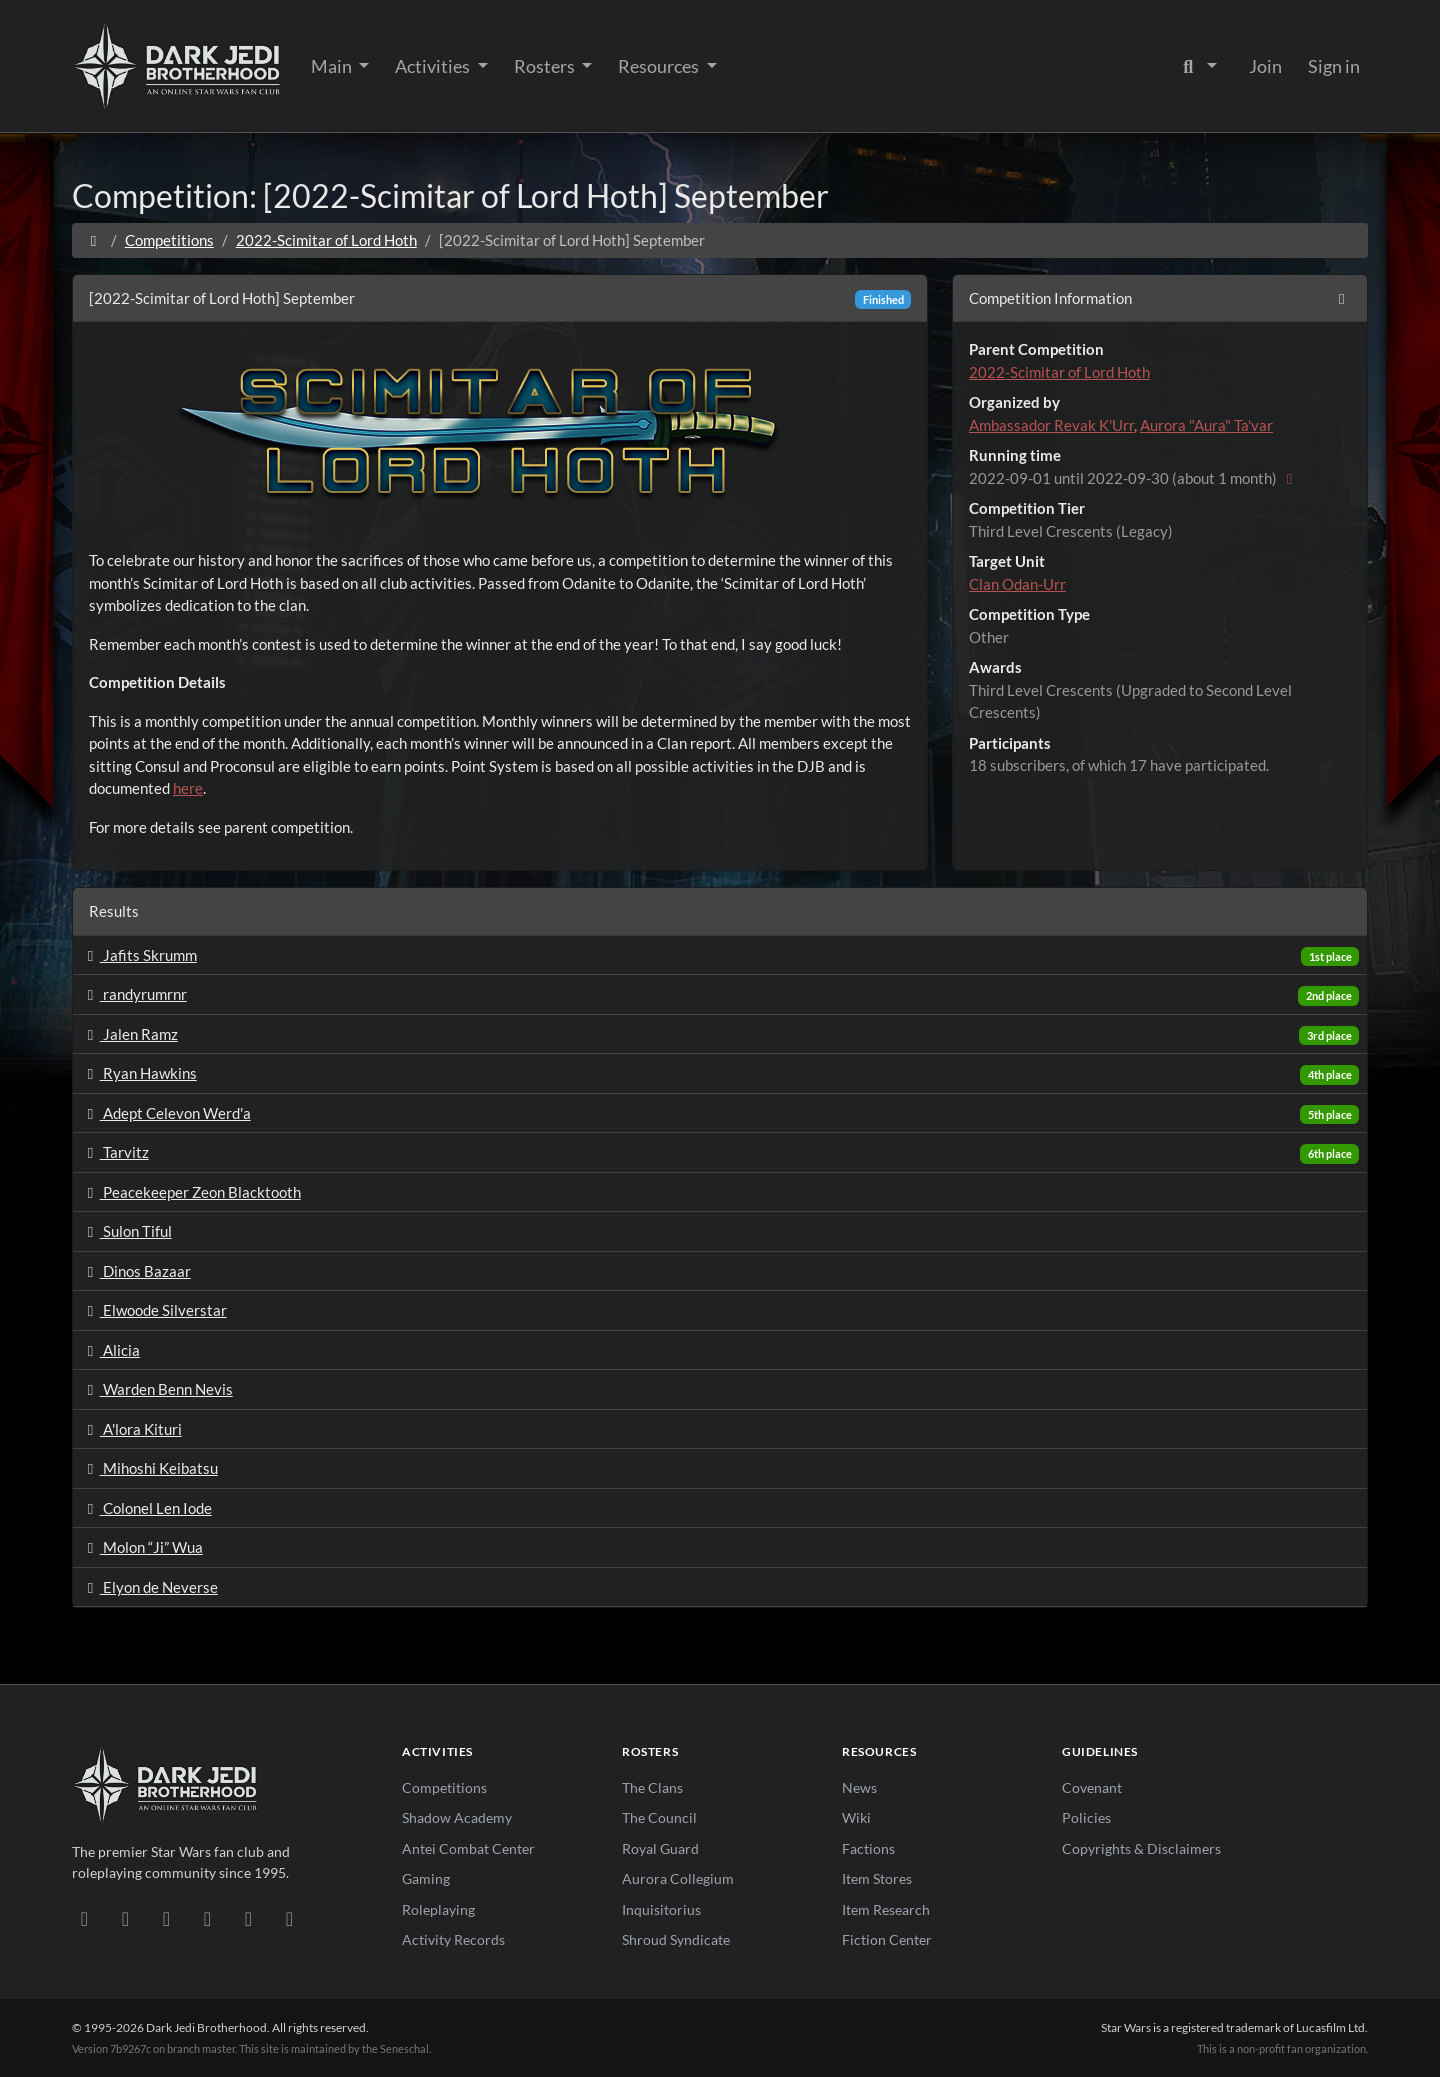 The width and height of the screenshot is (1440, 2077). I want to click on Warden Benn Nevis, so click(157, 1389).